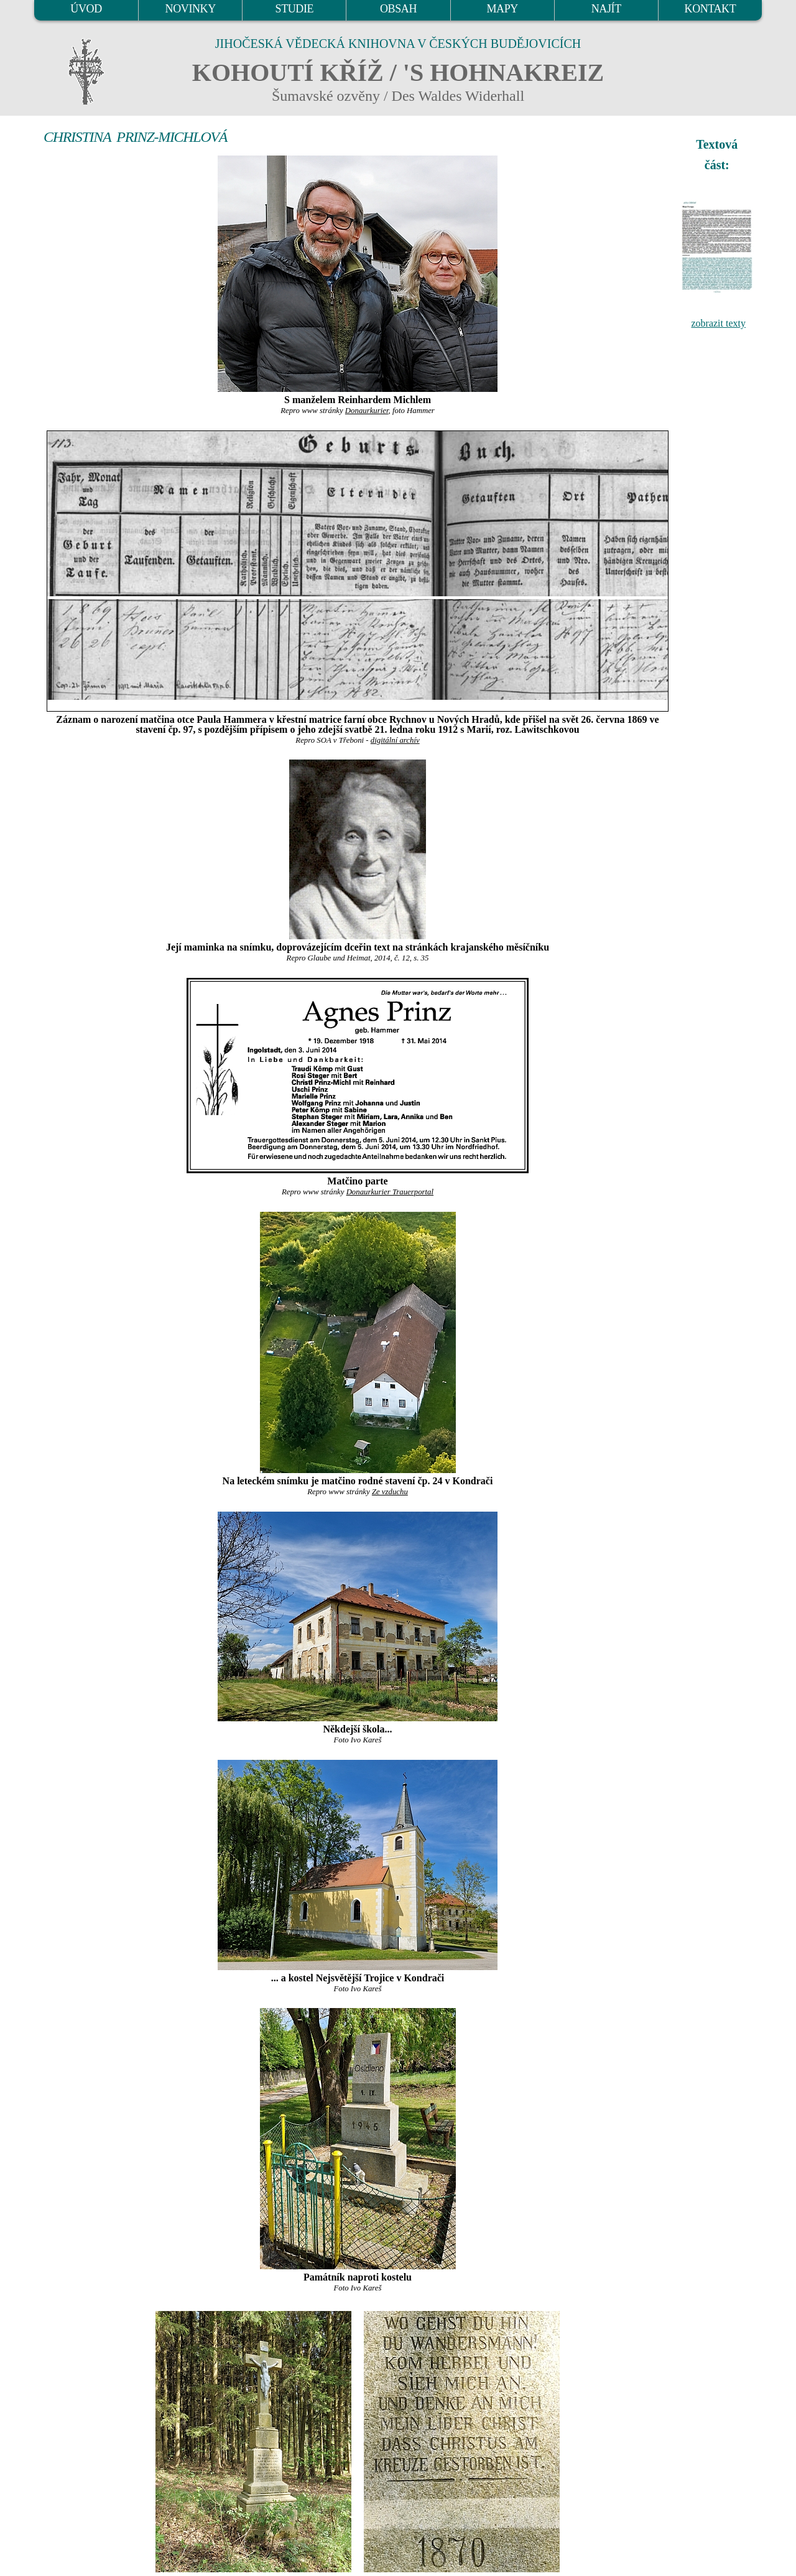 This screenshot has width=796, height=2576. What do you see at coordinates (710, 8) in the screenshot?
I see `KONTAKT` at bounding box center [710, 8].